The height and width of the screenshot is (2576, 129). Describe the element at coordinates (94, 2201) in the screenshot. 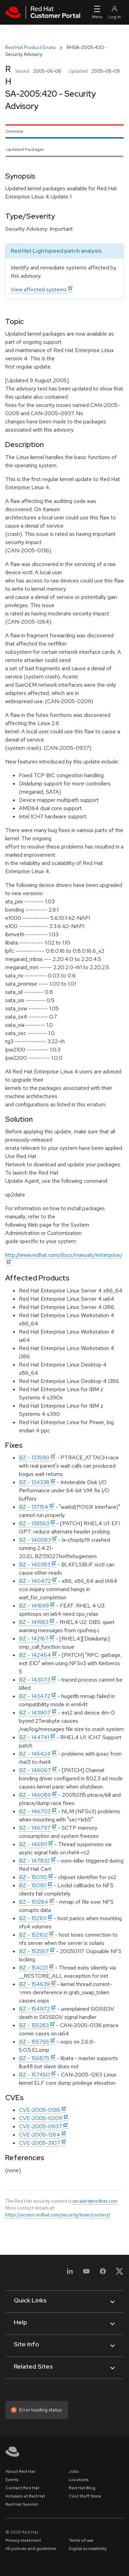

I see `secalert@redhat.com` at that location.